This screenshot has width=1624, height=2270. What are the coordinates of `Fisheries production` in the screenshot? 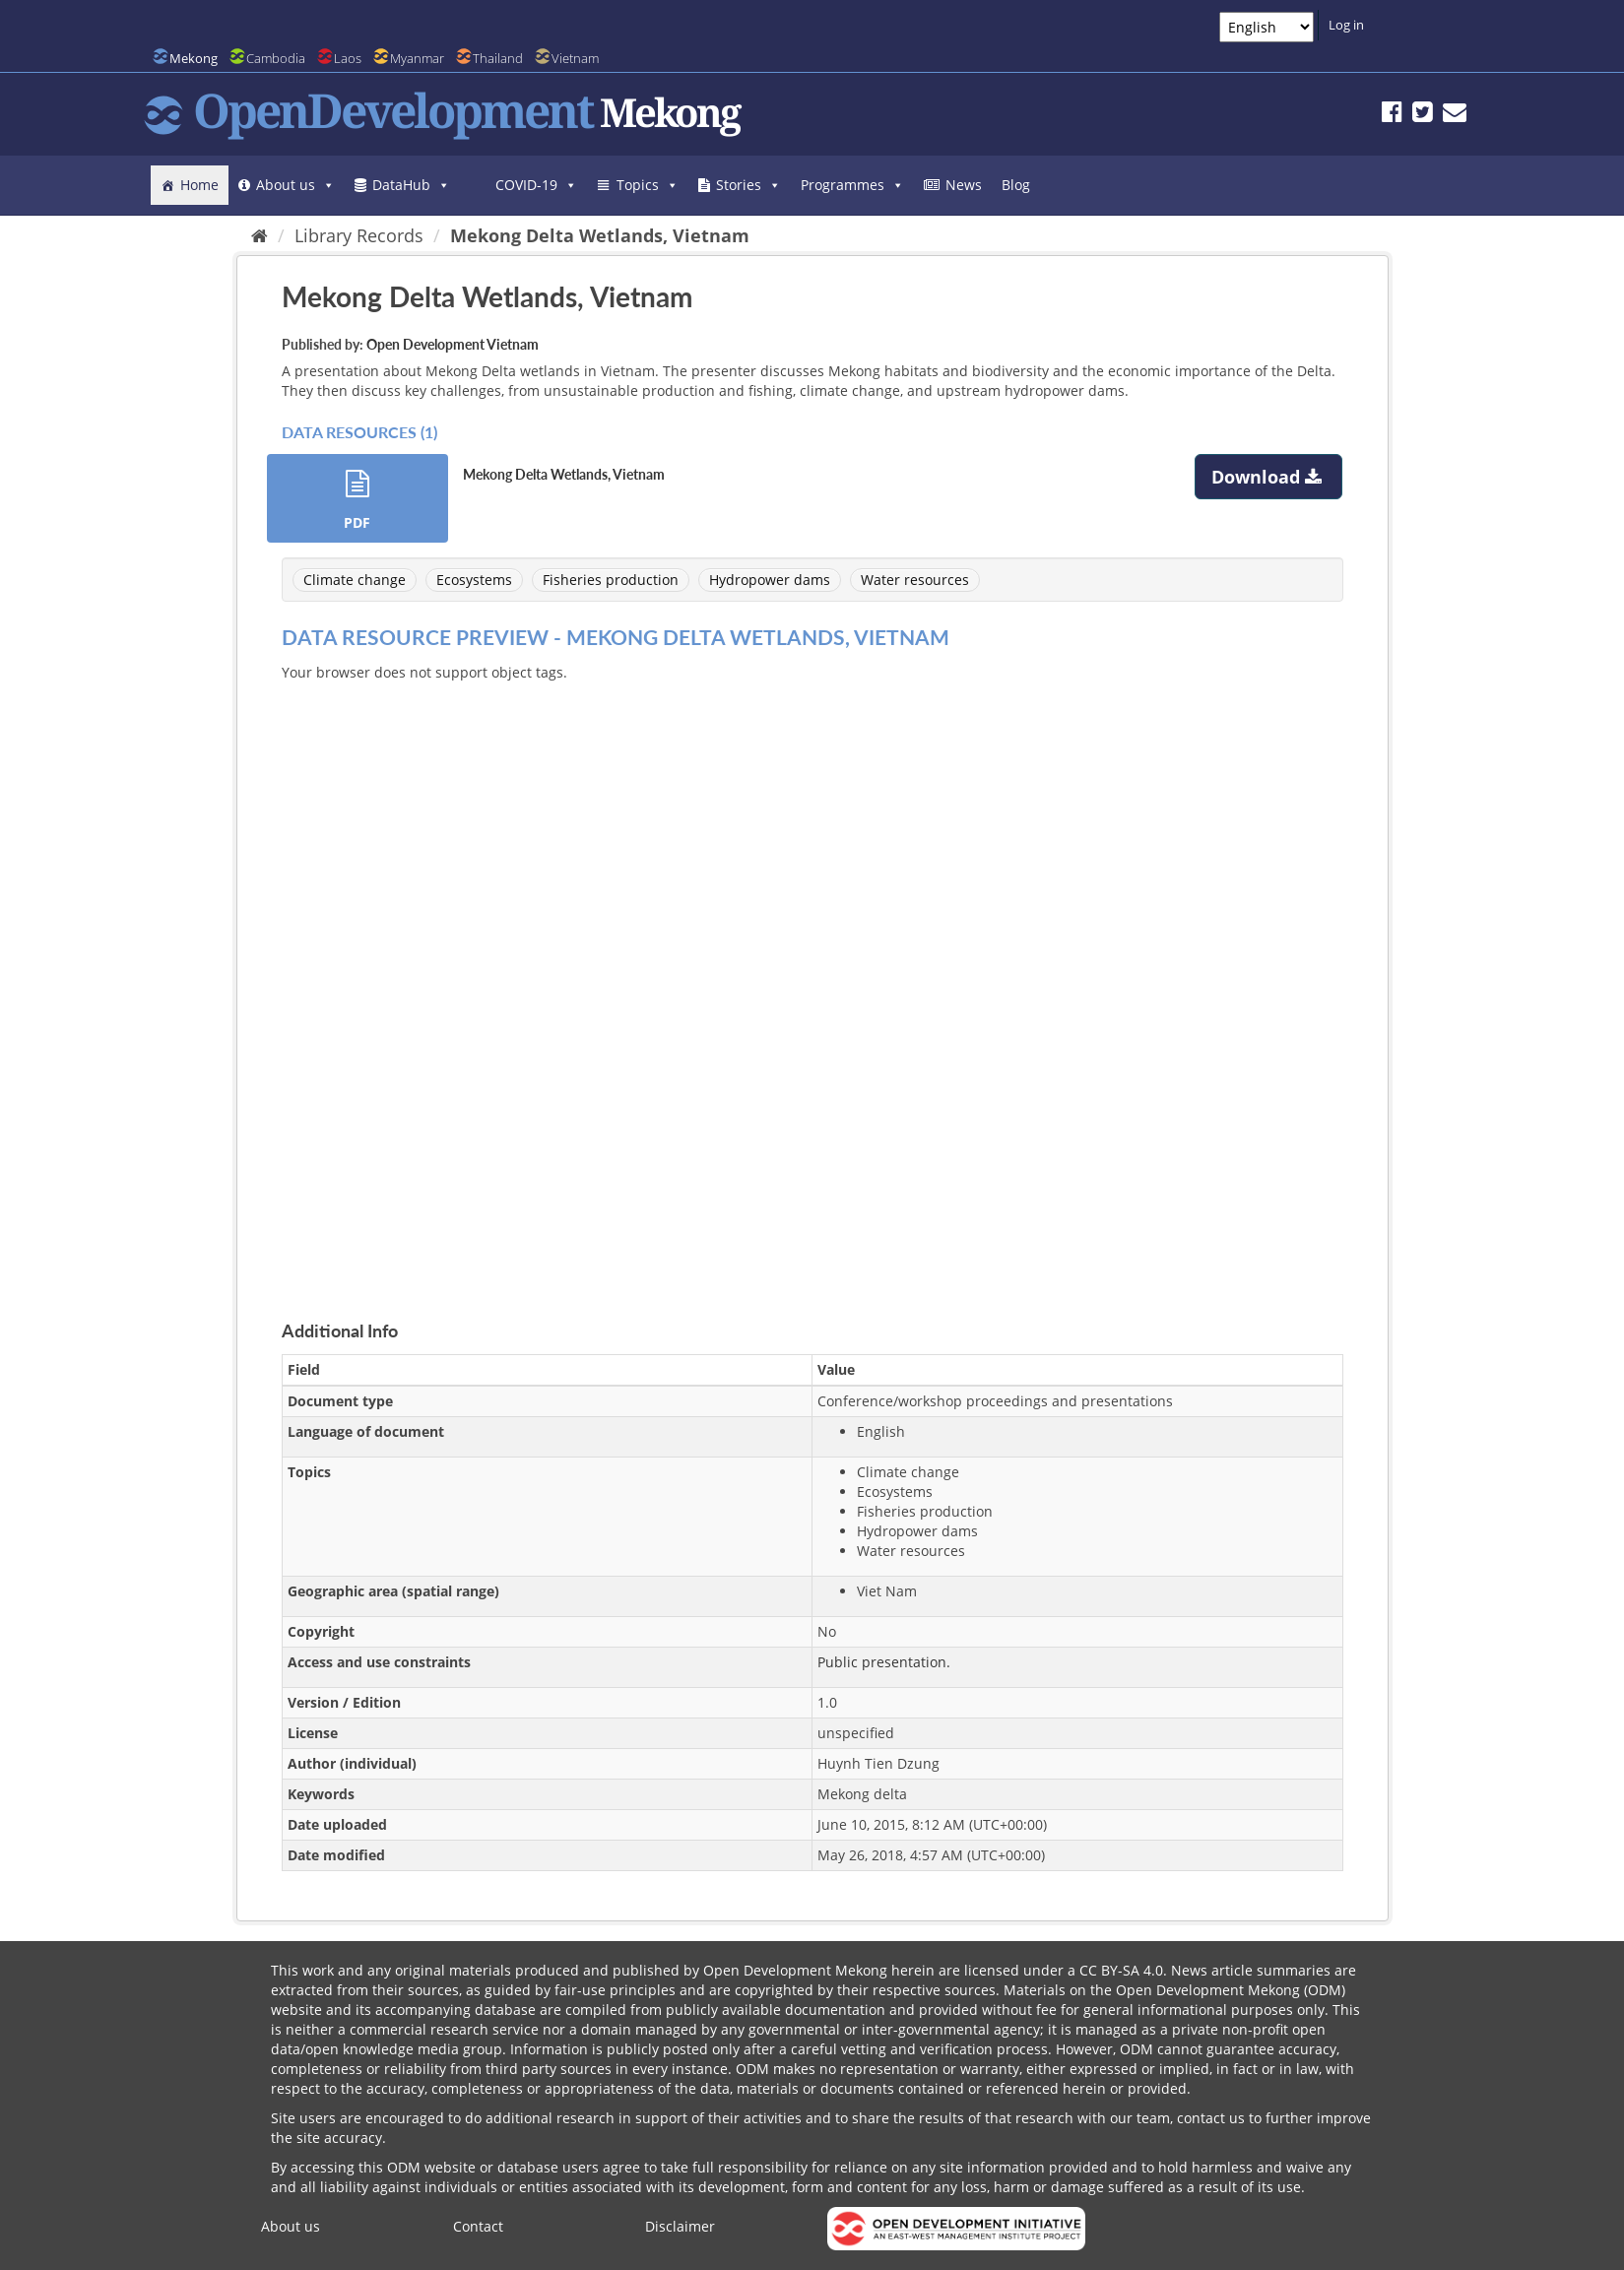 It's located at (611, 579).